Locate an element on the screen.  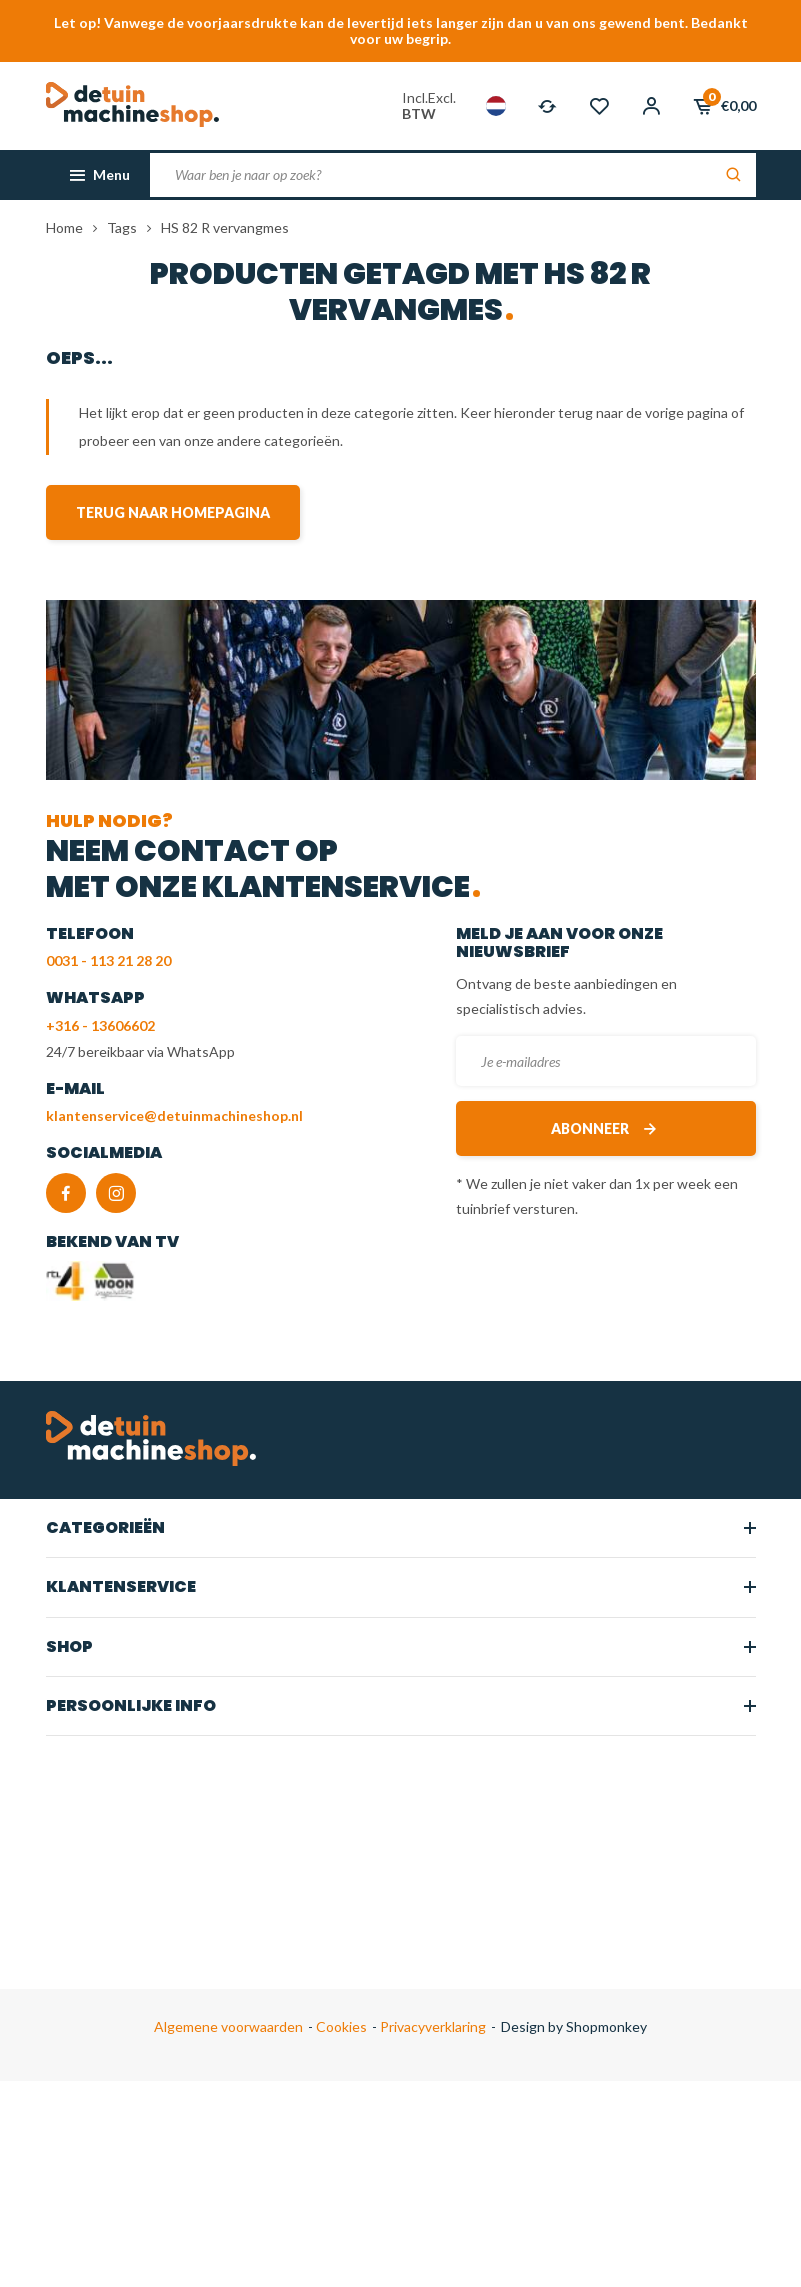
Let op! Vanwege de voorjaarsdrukte kan de levertijd iets langer zijn dan u van ons gewend bent. Bedankt voor uw begrip. is located at coordinates (401, 30).